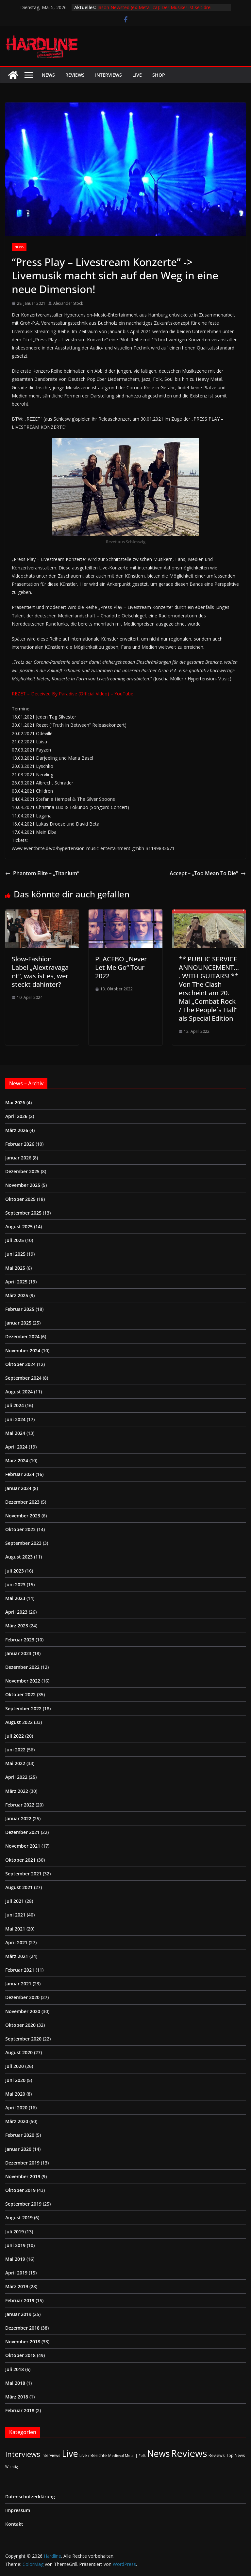  I want to click on November 2018, so click(22, 2341).